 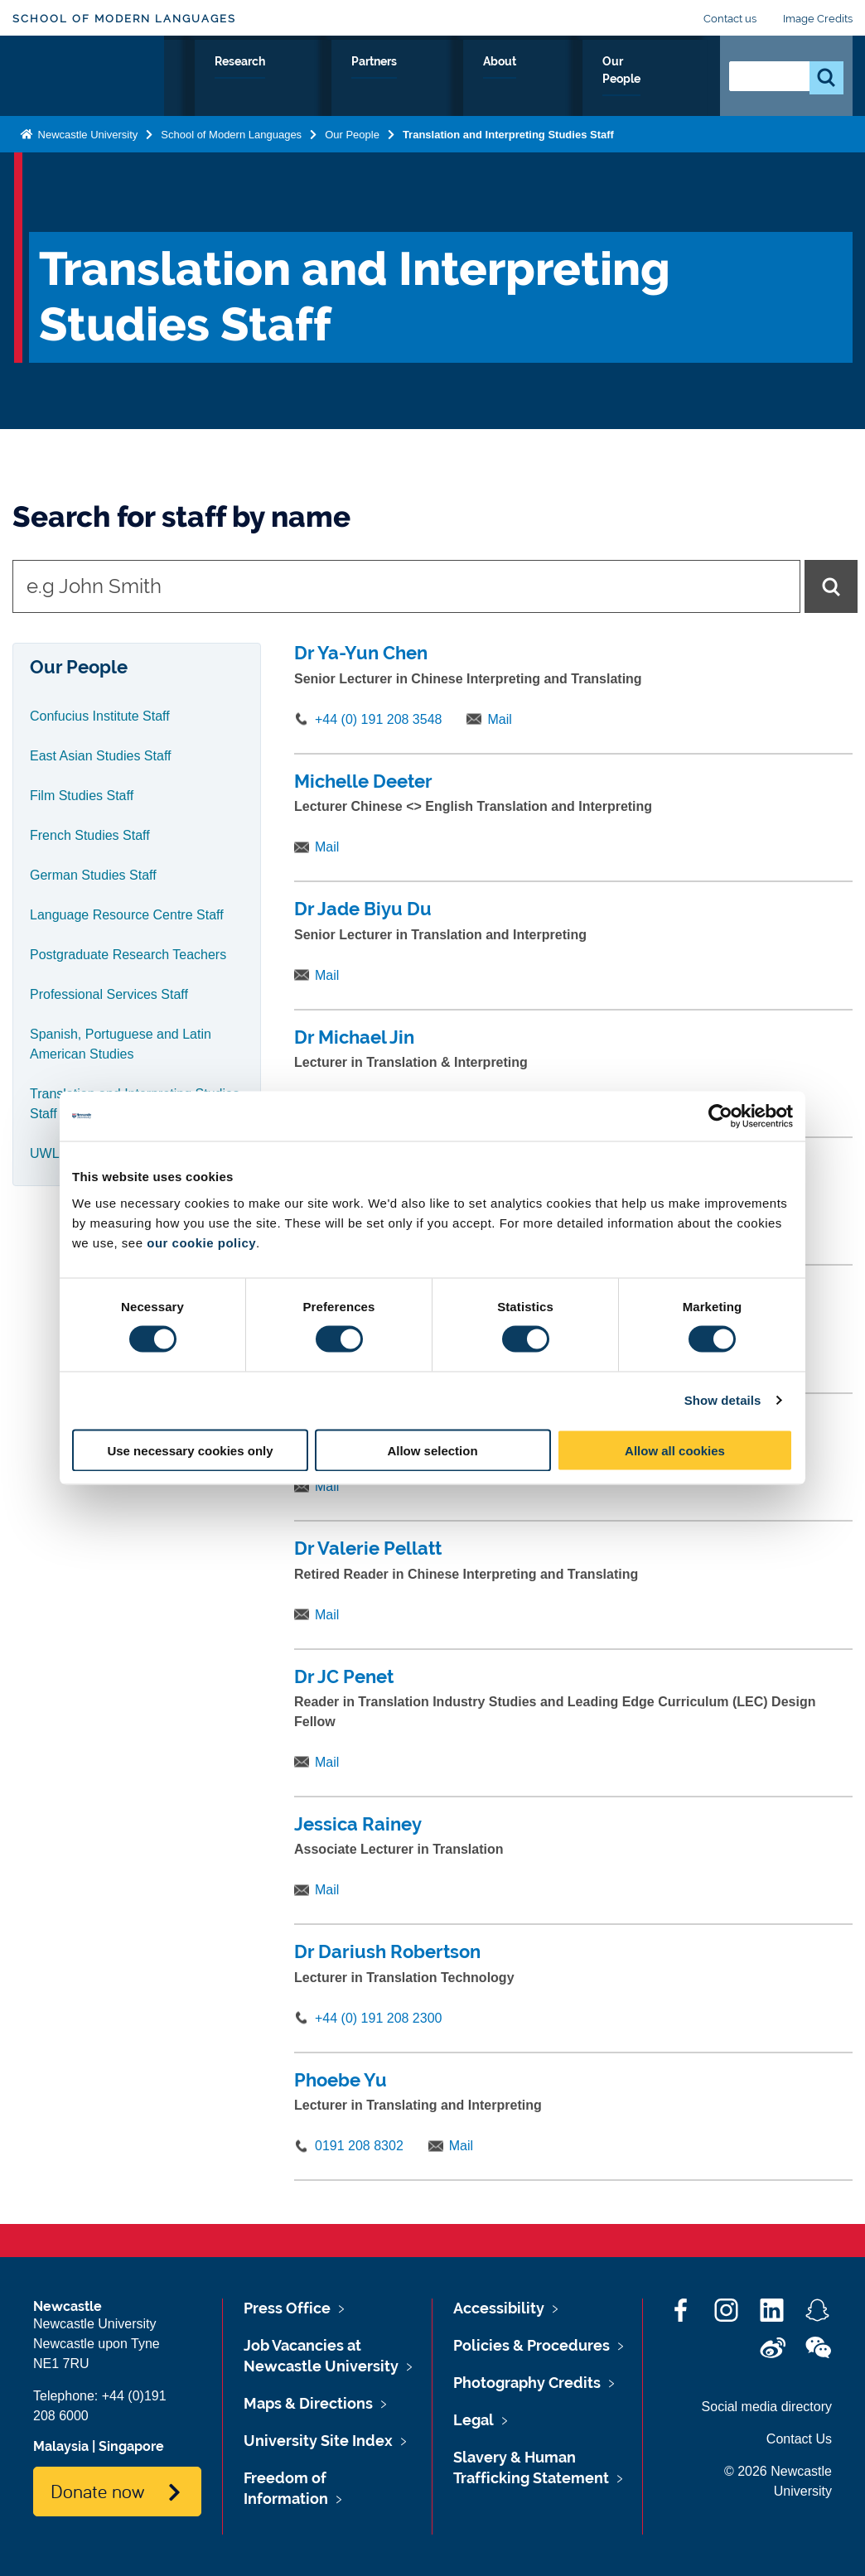 I want to click on Translation and Interpreting Studies Staff, so click(x=508, y=155).